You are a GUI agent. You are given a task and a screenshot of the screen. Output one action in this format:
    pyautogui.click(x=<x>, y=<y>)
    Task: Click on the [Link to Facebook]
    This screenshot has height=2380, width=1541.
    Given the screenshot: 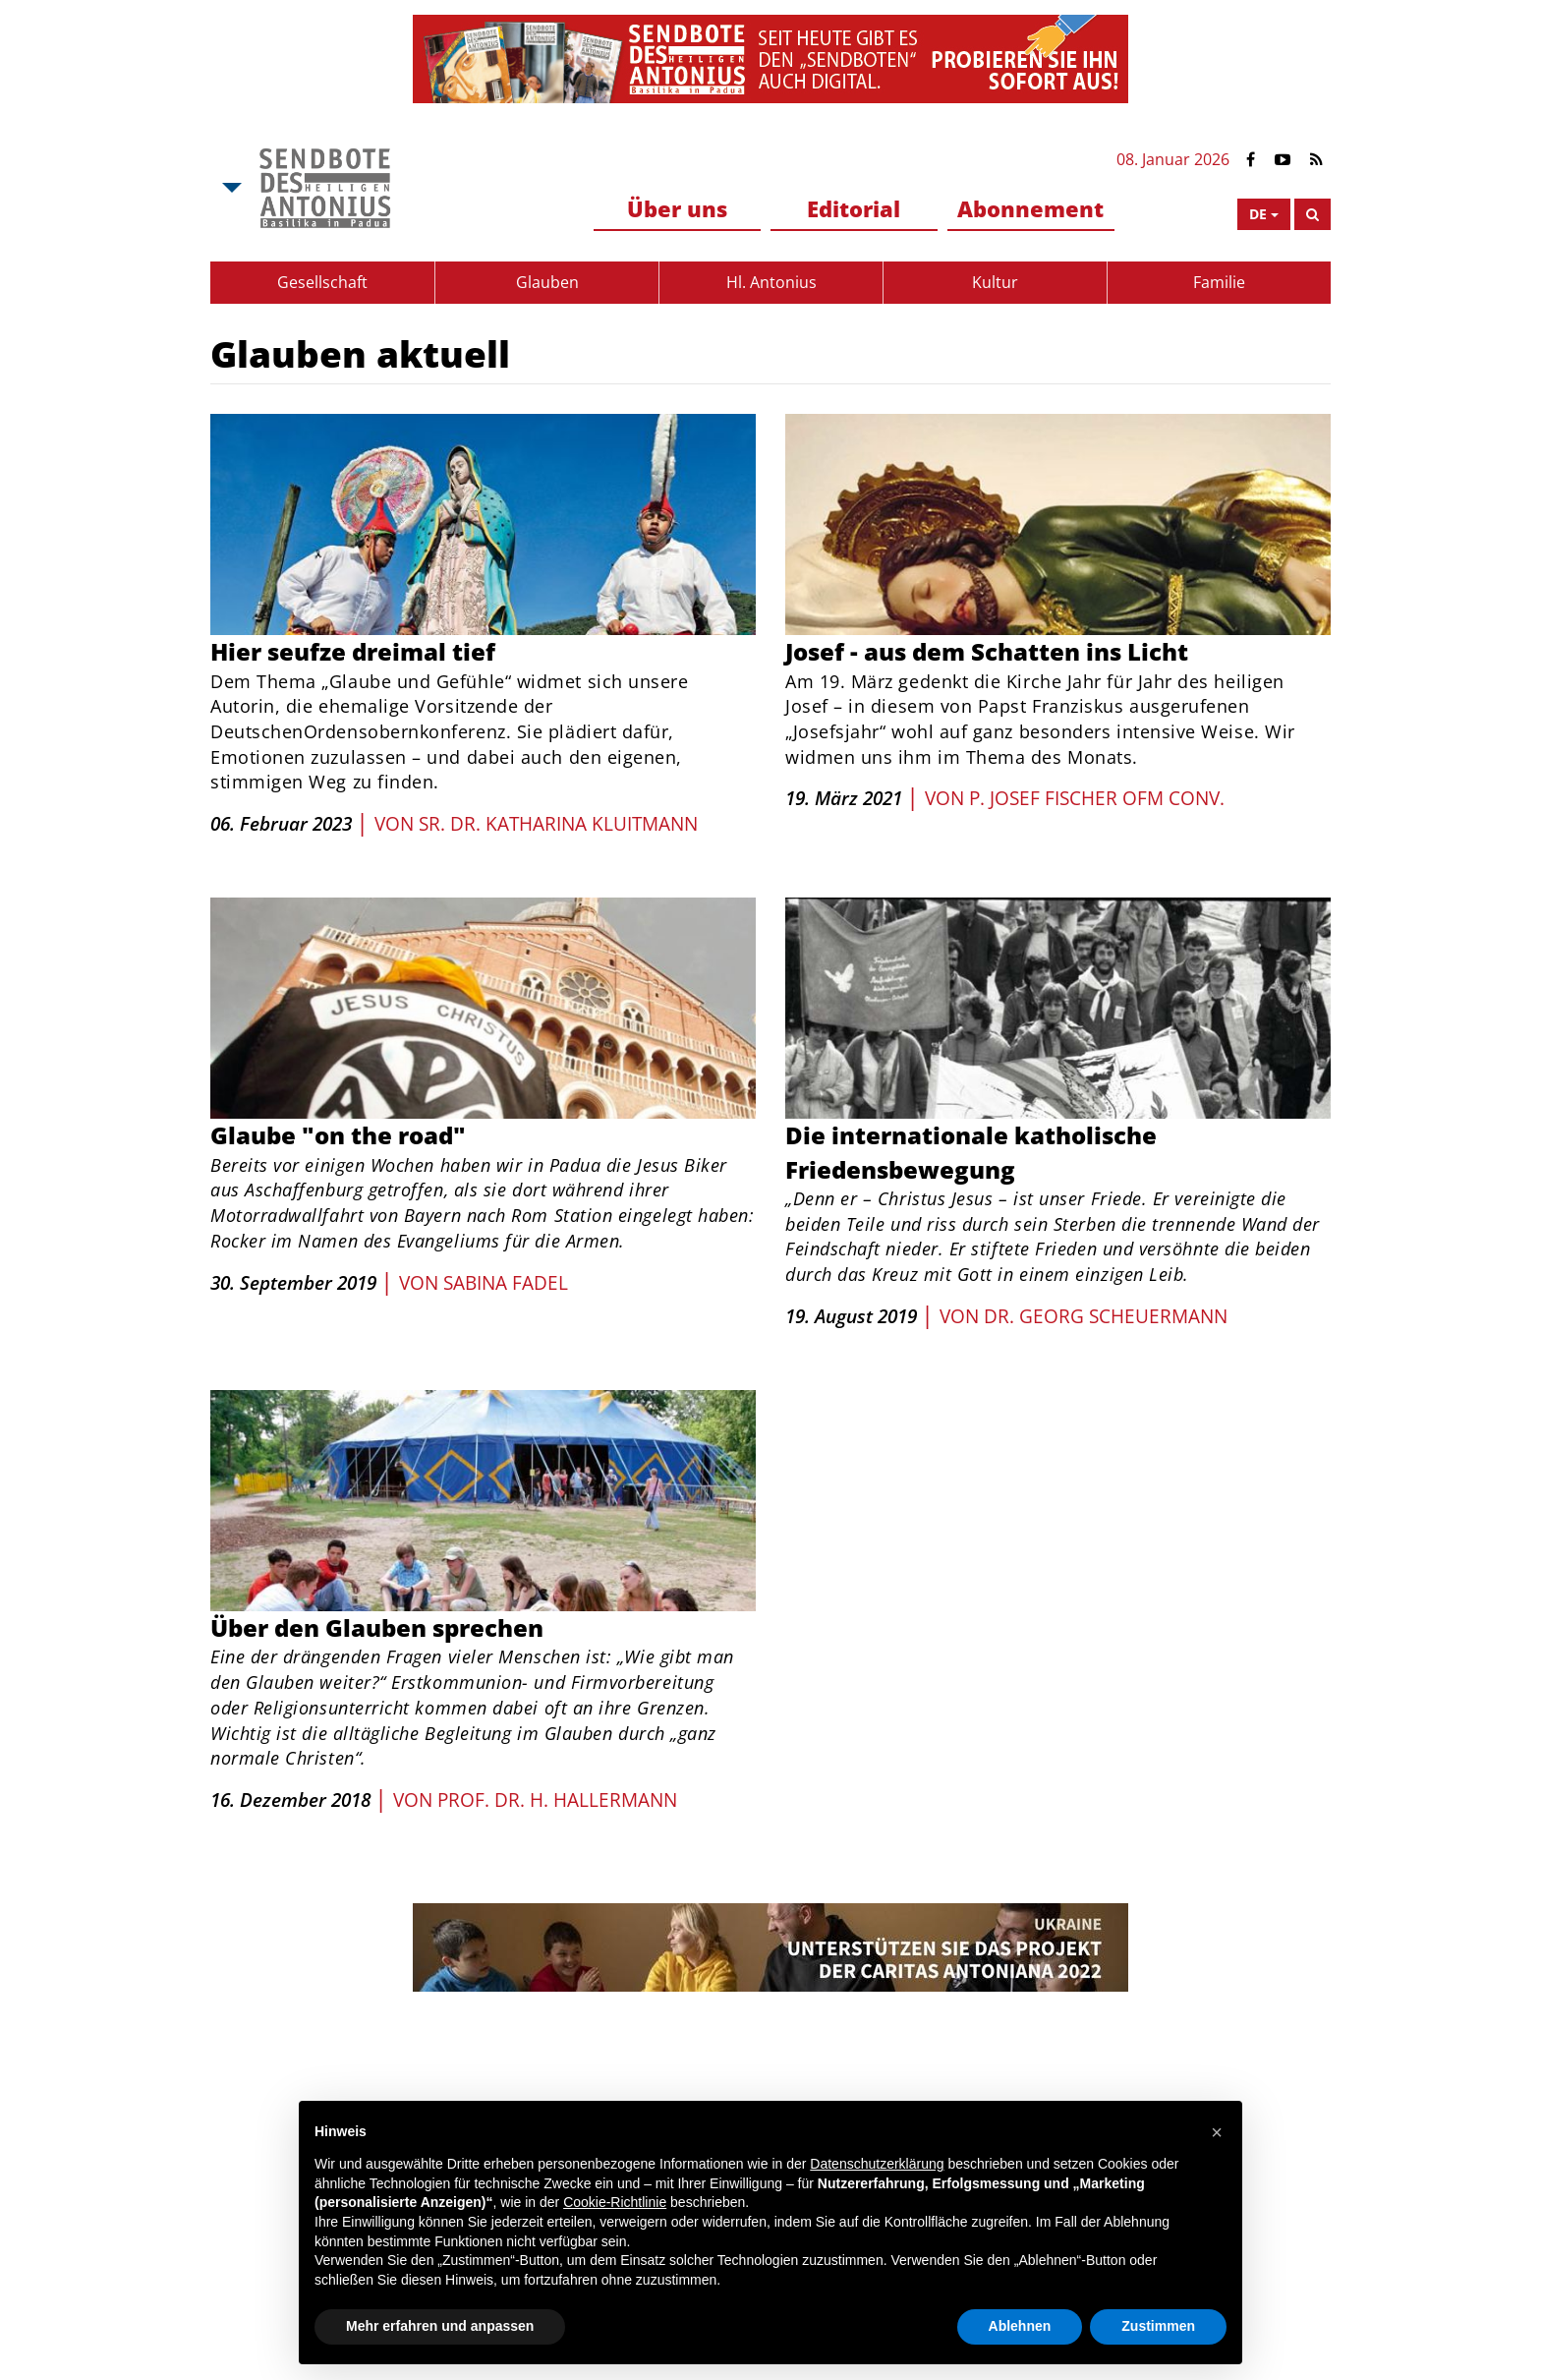 What is the action you would take?
    pyautogui.click(x=1250, y=159)
    